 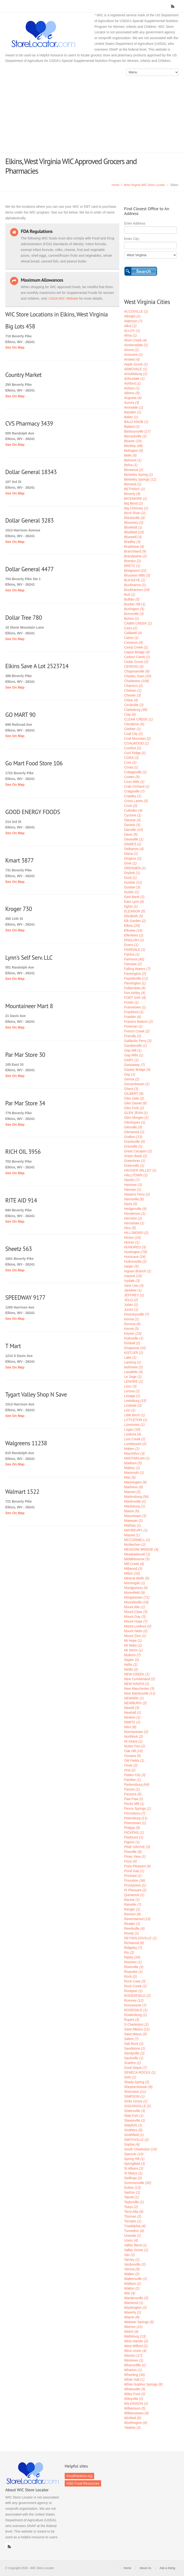 I want to click on Glenwood, so click(x=134, y=1132).